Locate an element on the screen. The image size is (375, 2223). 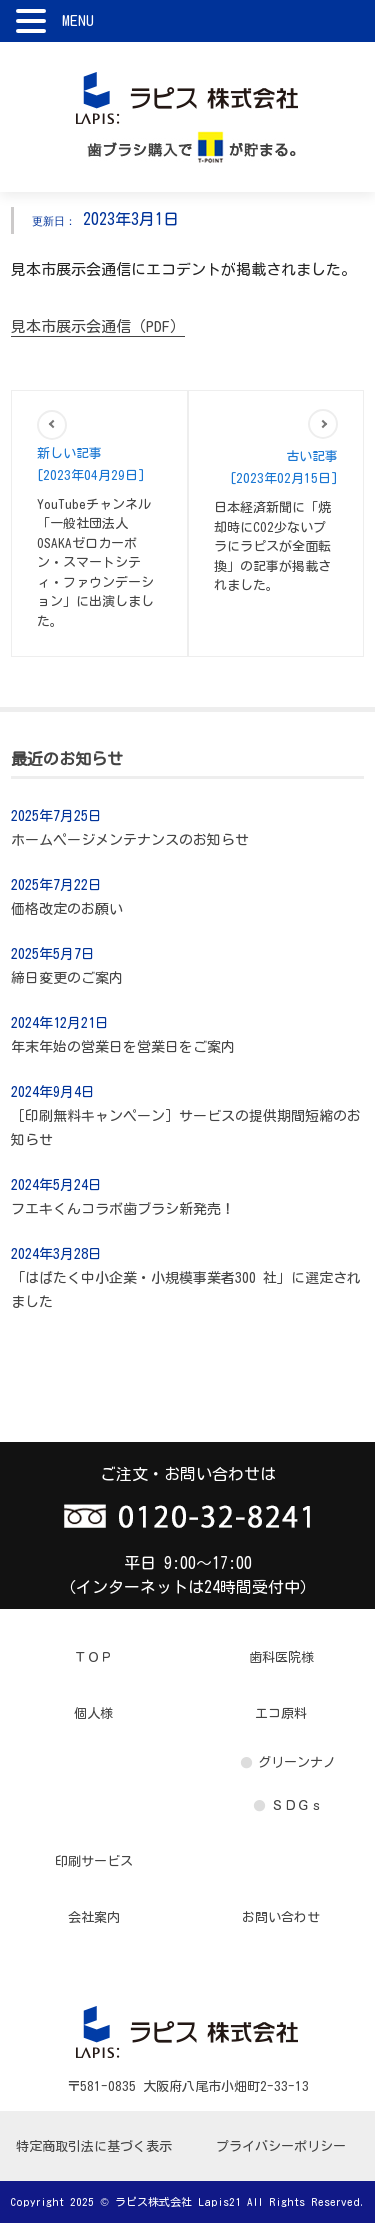
歯科医院様 is located at coordinates (281, 1657).